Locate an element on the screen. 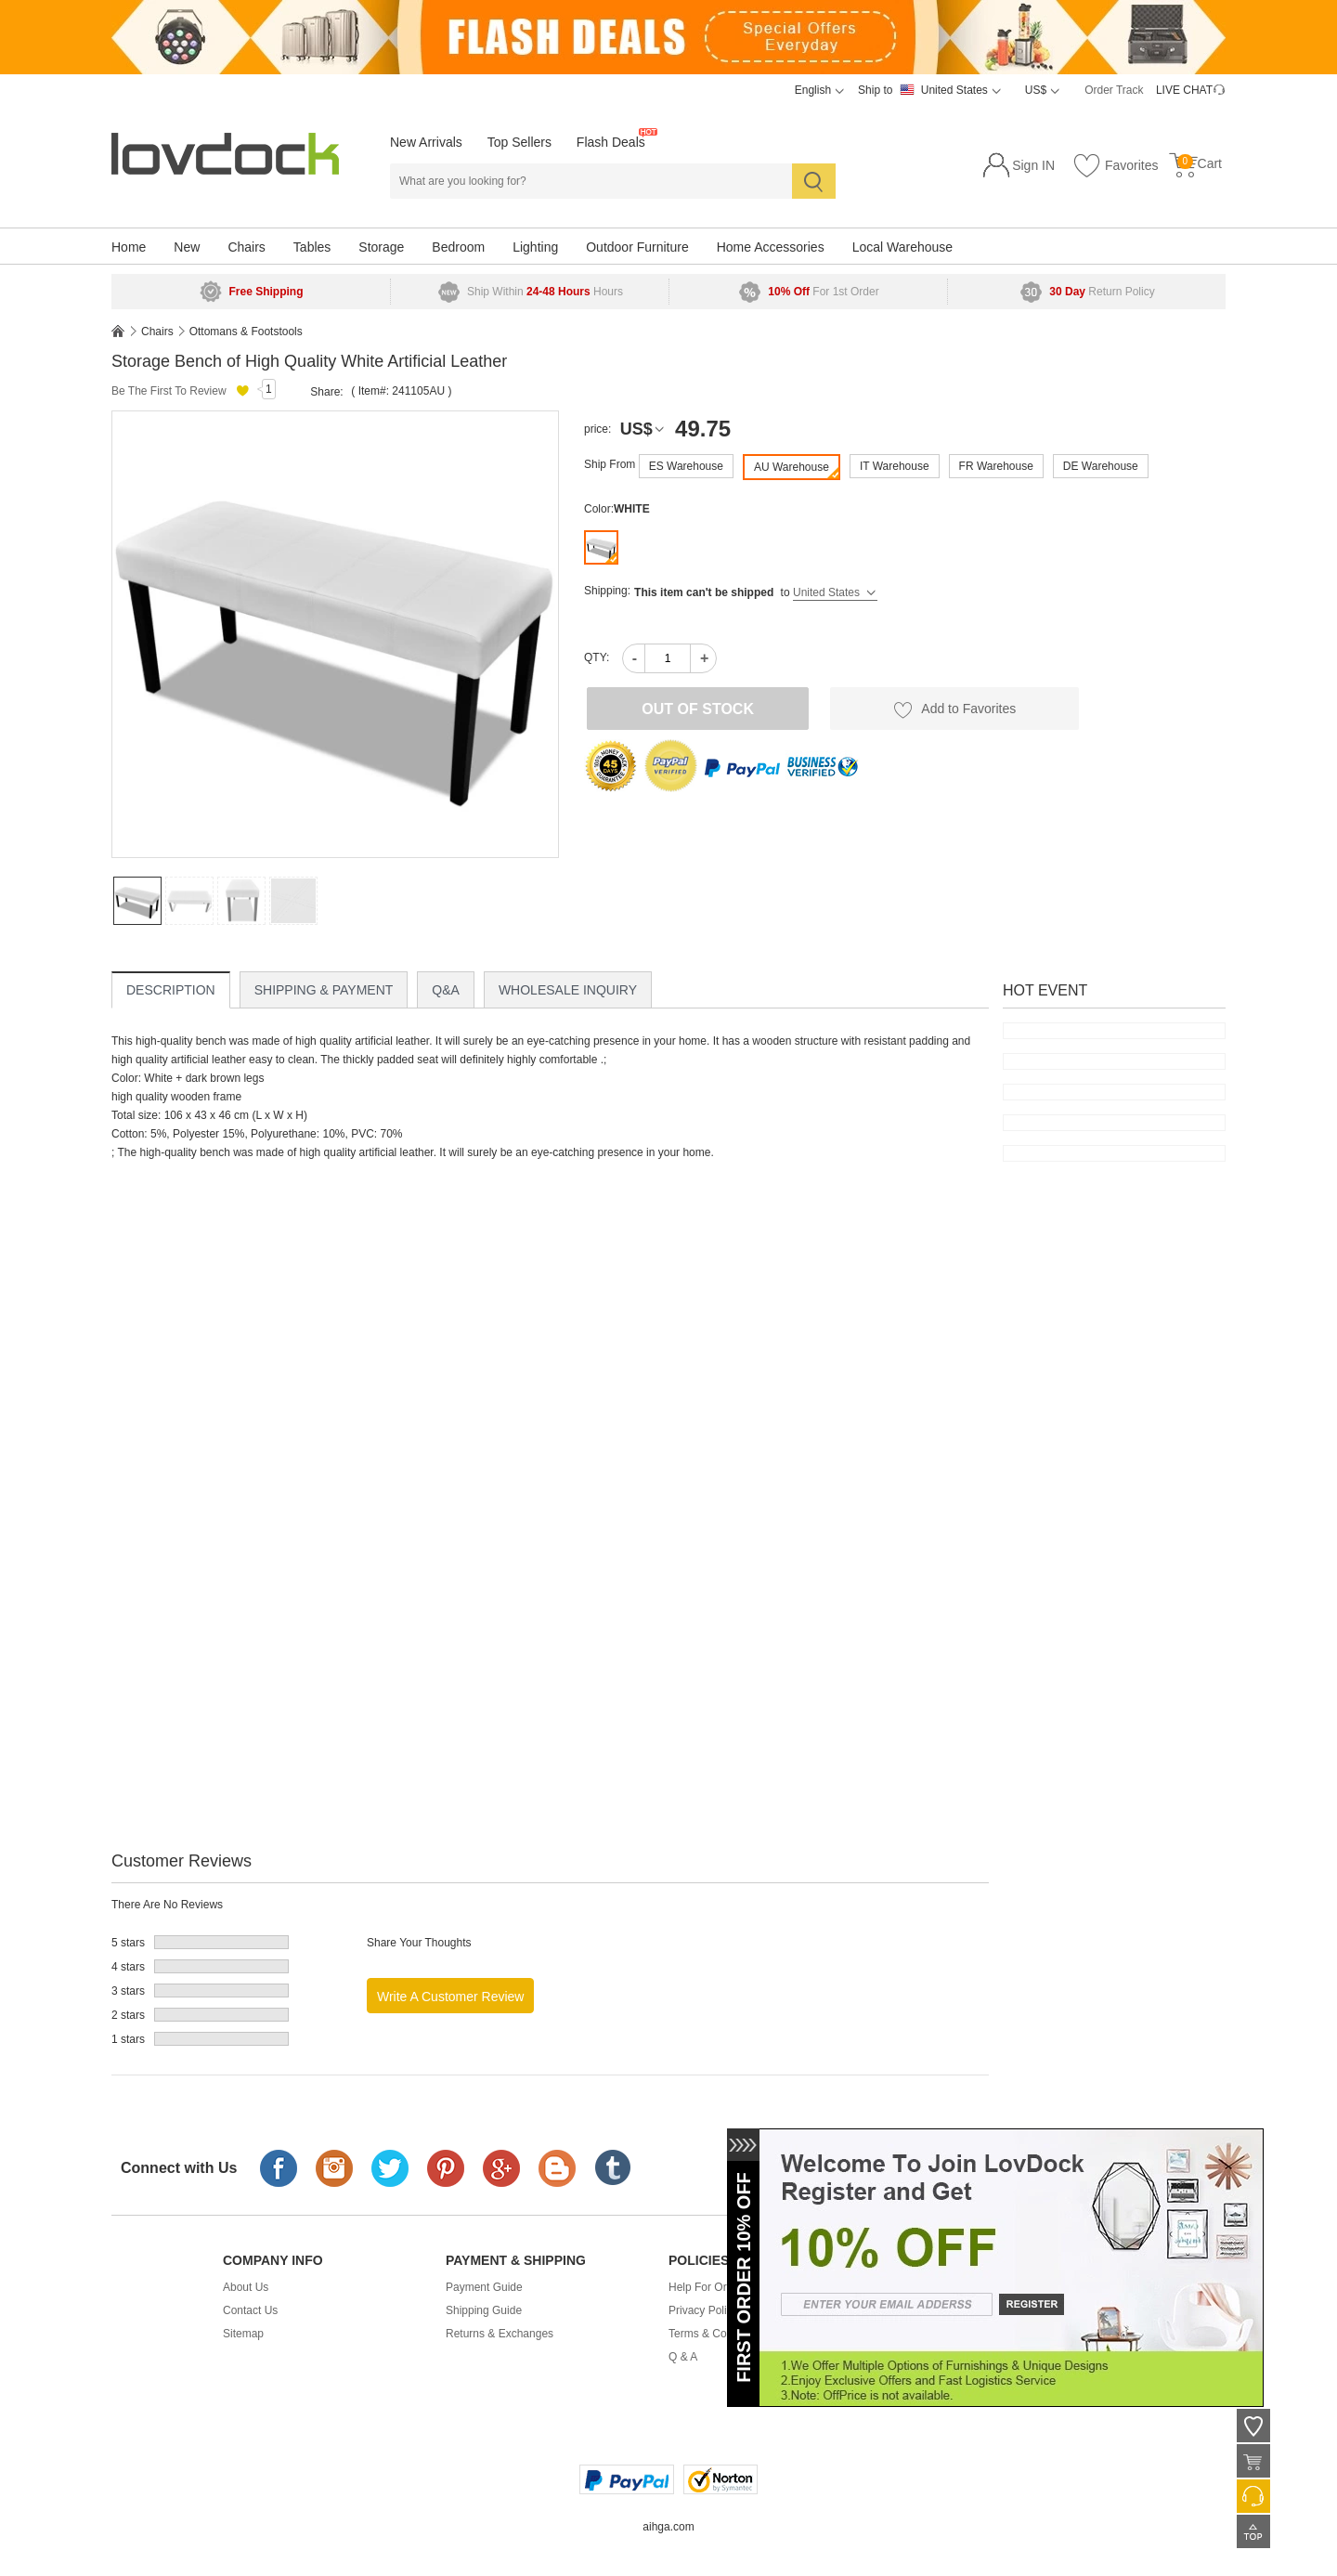 The image size is (1337, 2576). Bedroom is located at coordinates (458, 247).